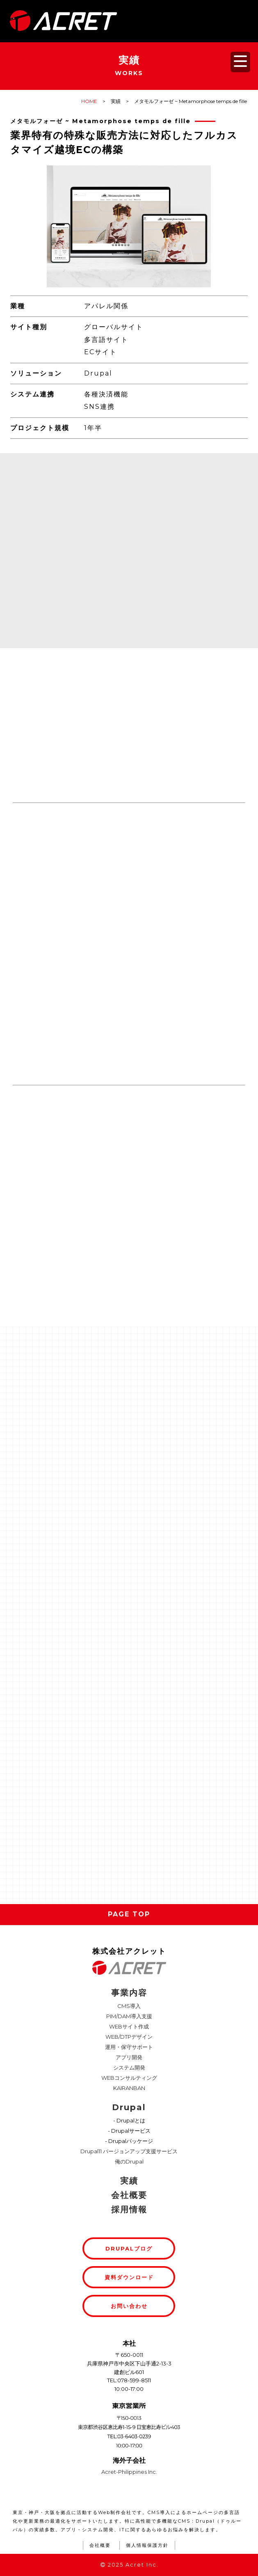 This screenshot has height=2576, width=258. What do you see at coordinates (129, 2036) in the screenshot?
I see `WEB/DTPデザイン` at bounding box center [129, 2036].